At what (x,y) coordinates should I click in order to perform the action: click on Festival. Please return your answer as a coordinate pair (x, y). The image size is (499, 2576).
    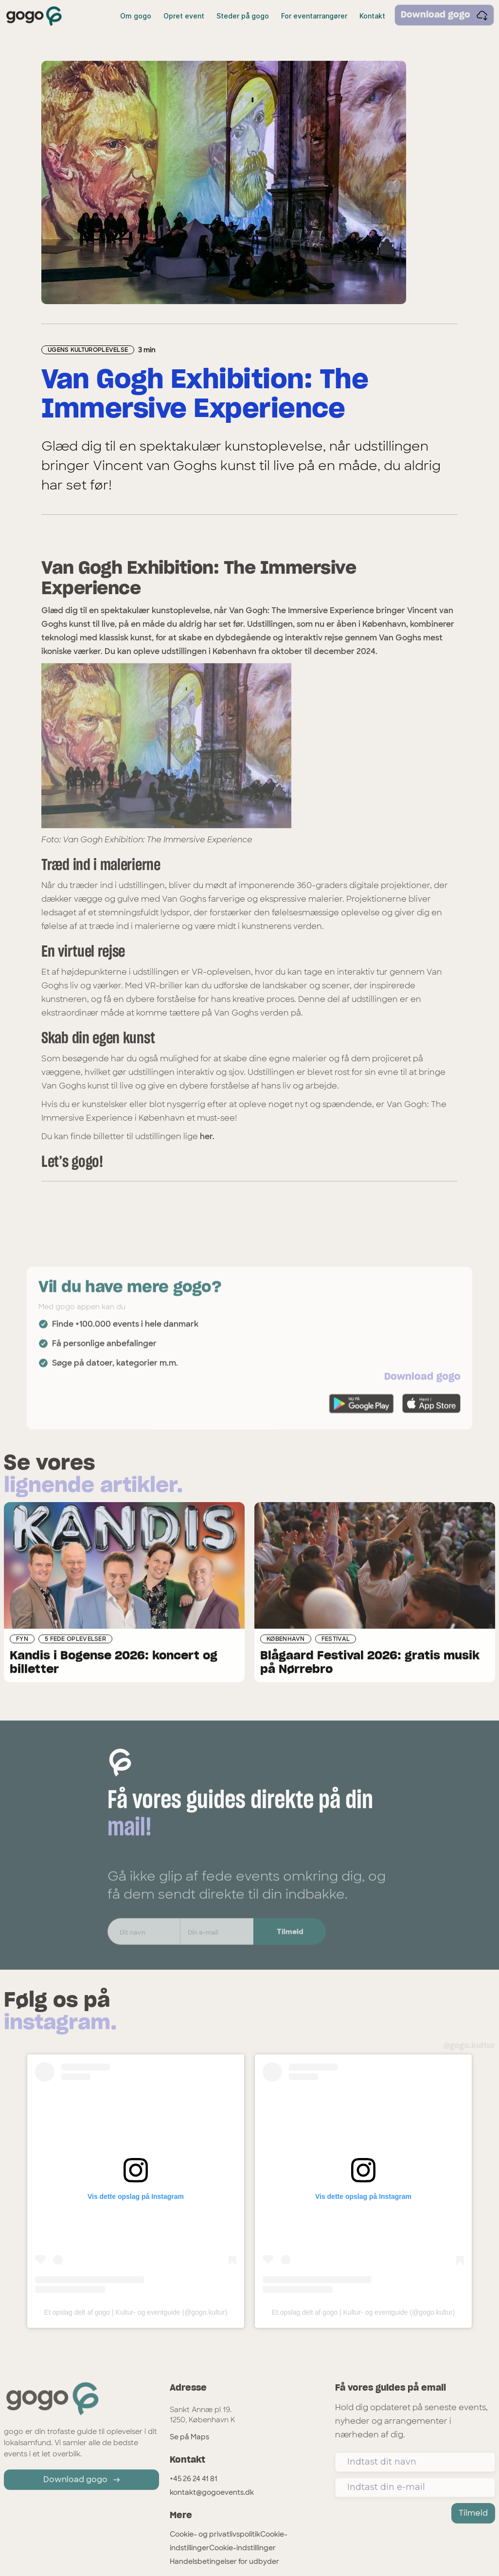
    Looking at the image, I should click on (335, 1640).